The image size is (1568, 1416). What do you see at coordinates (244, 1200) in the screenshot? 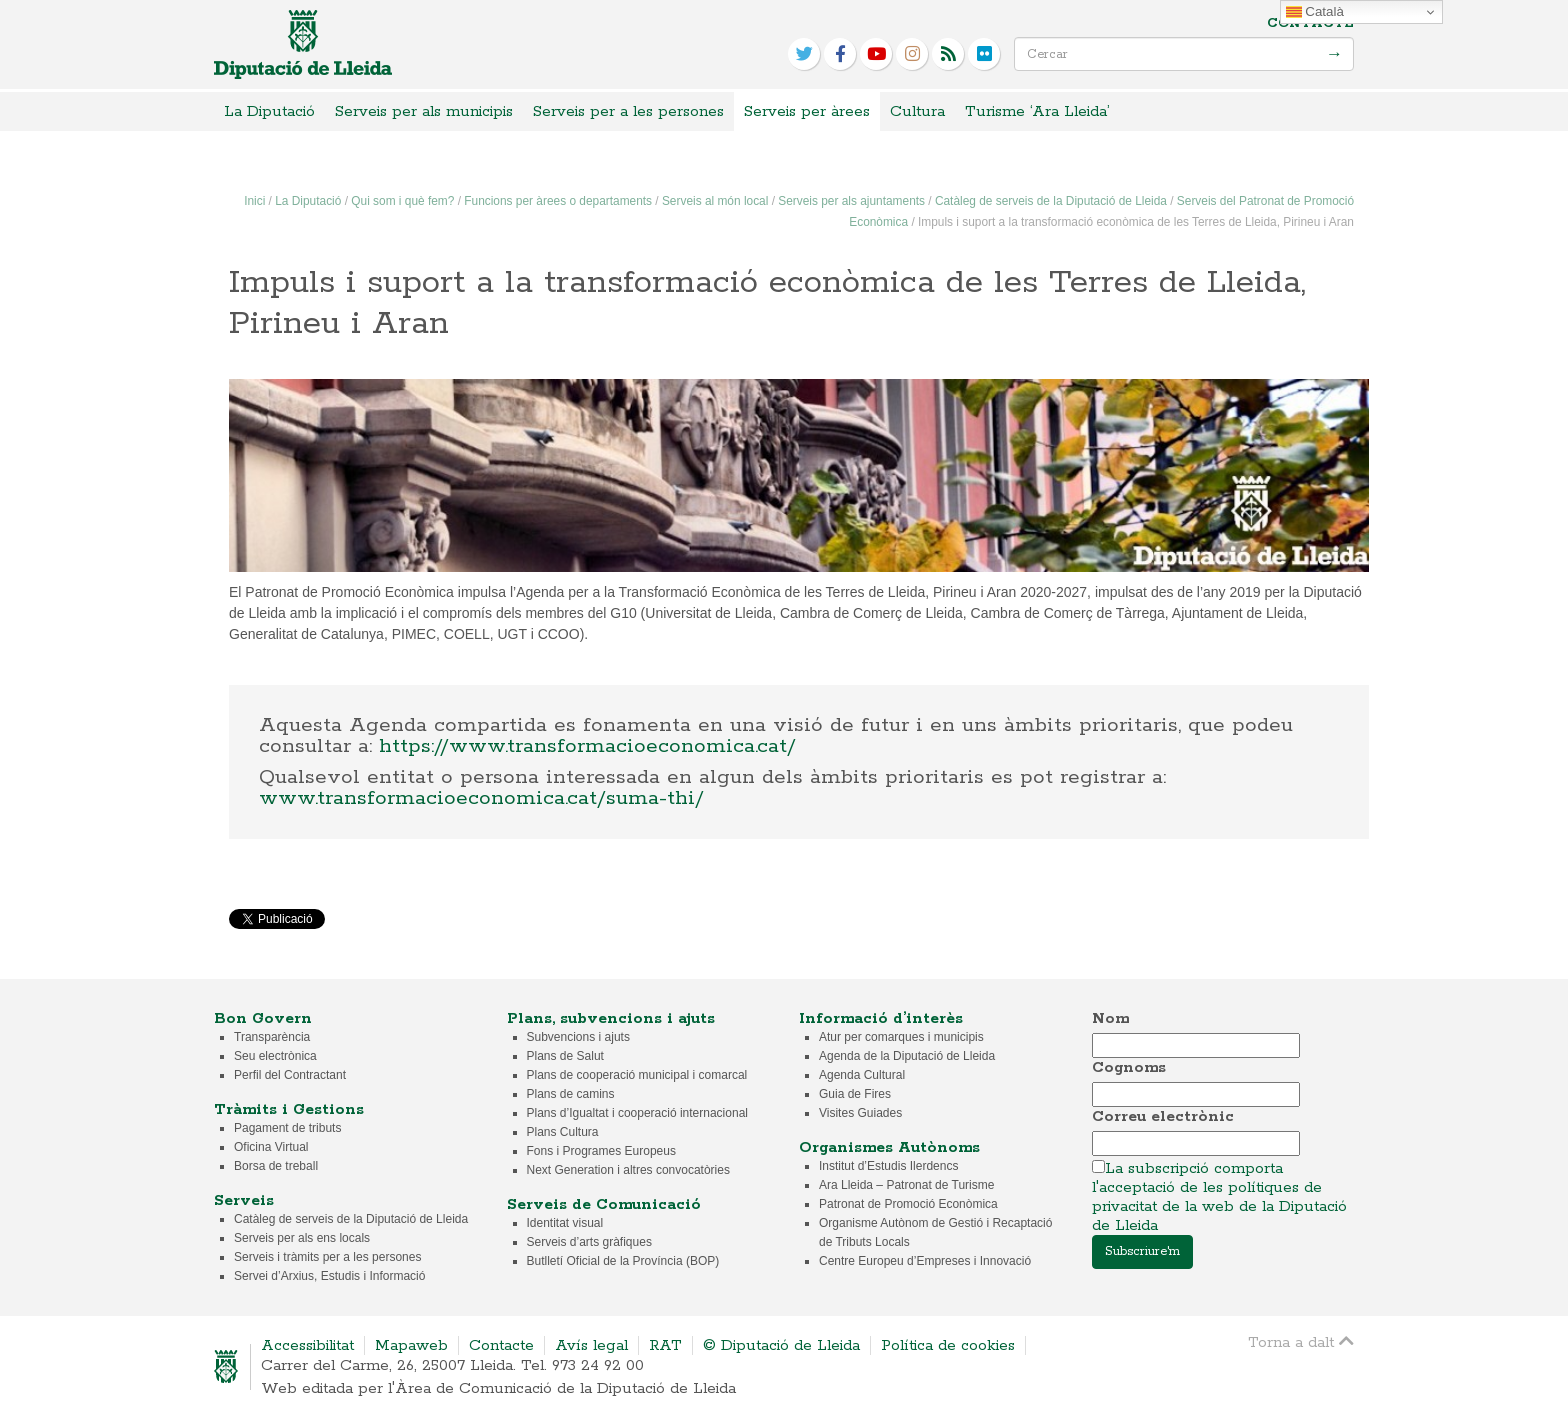
I see `Serveis` at bounding box center [244, 1200].